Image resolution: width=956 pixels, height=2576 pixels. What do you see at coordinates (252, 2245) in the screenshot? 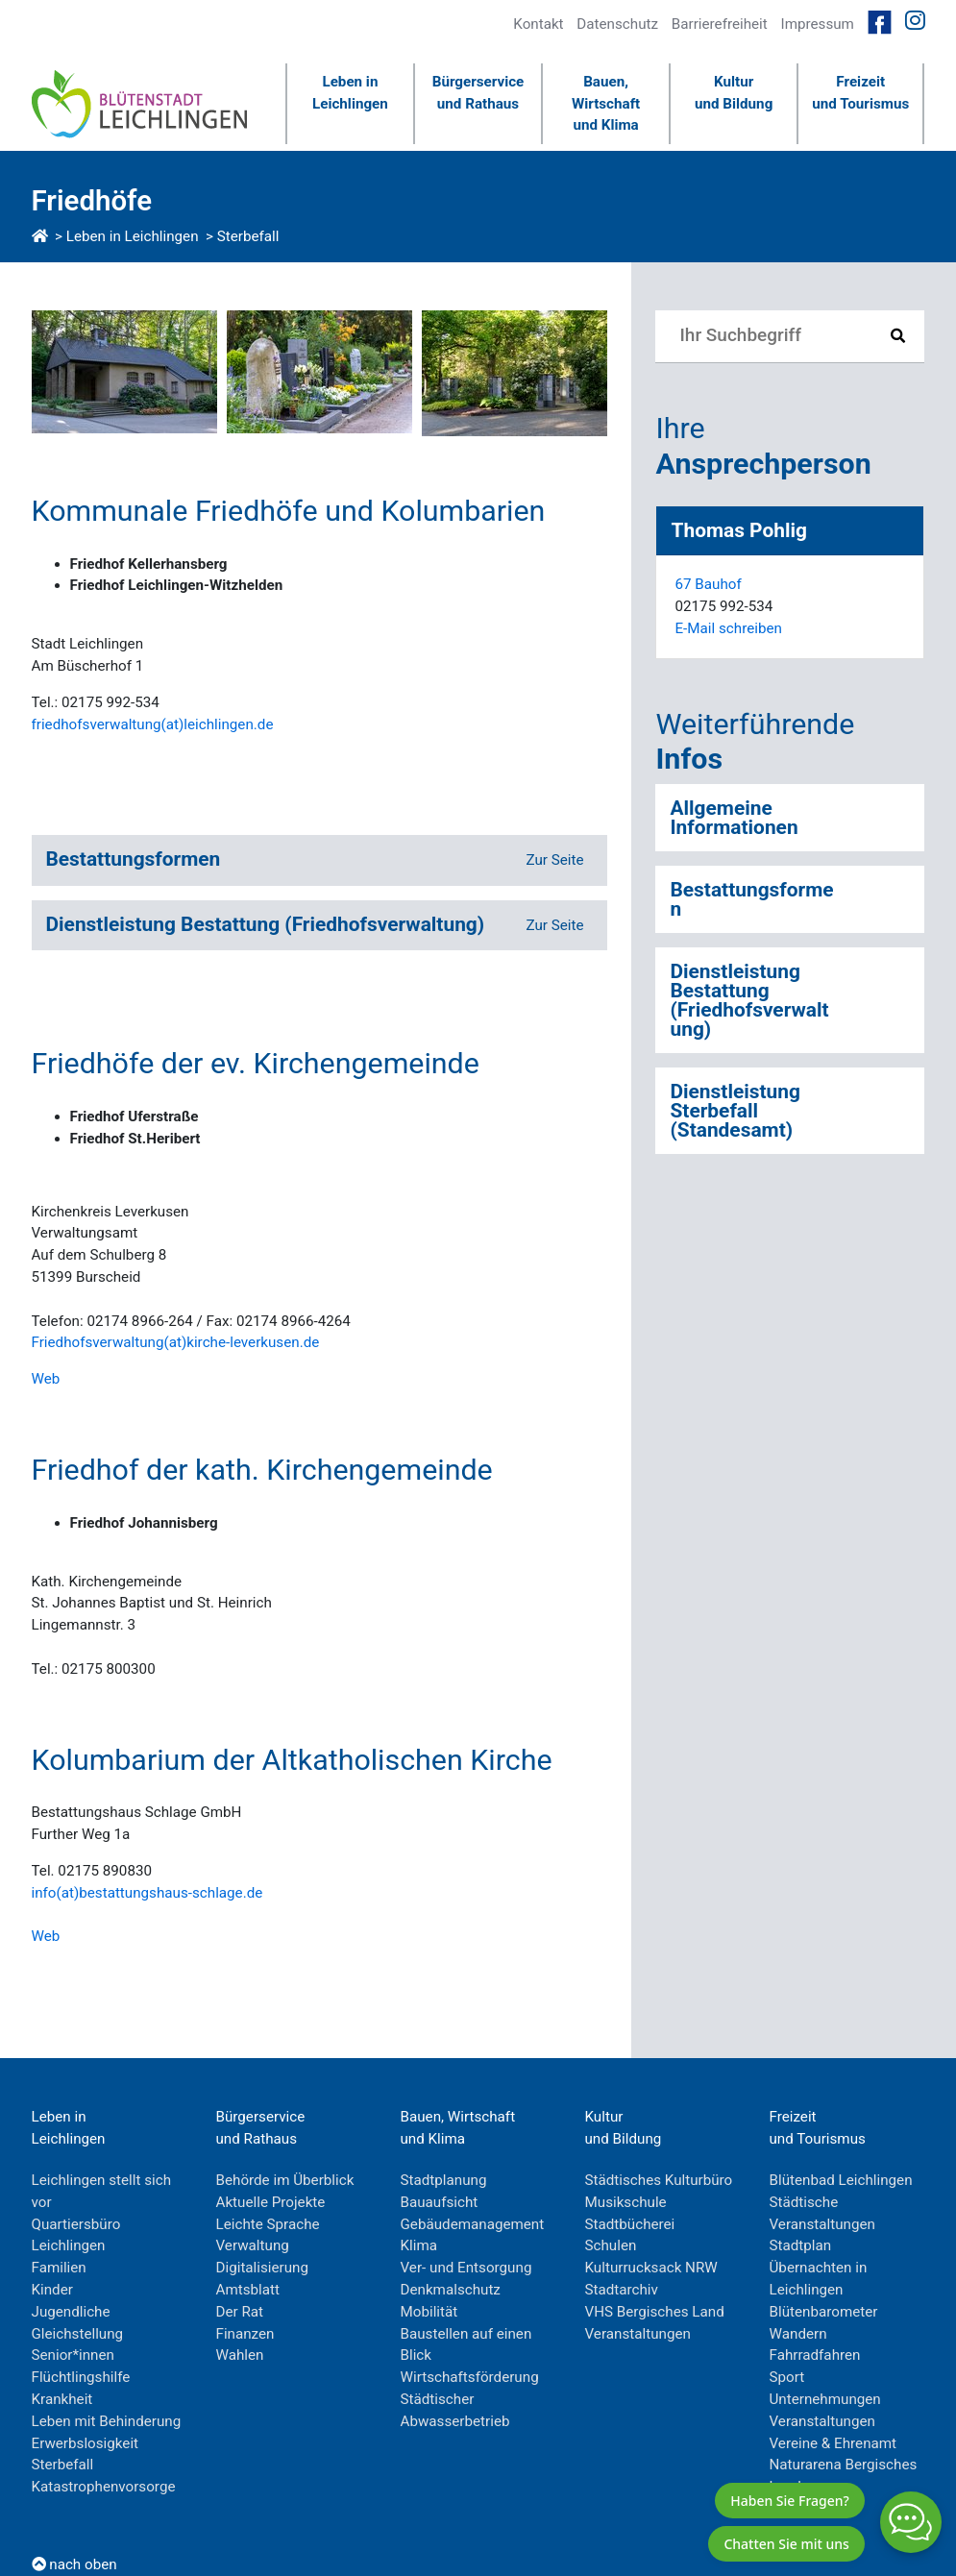
I see `Verwaltung` at bounding box center [252, 2245].